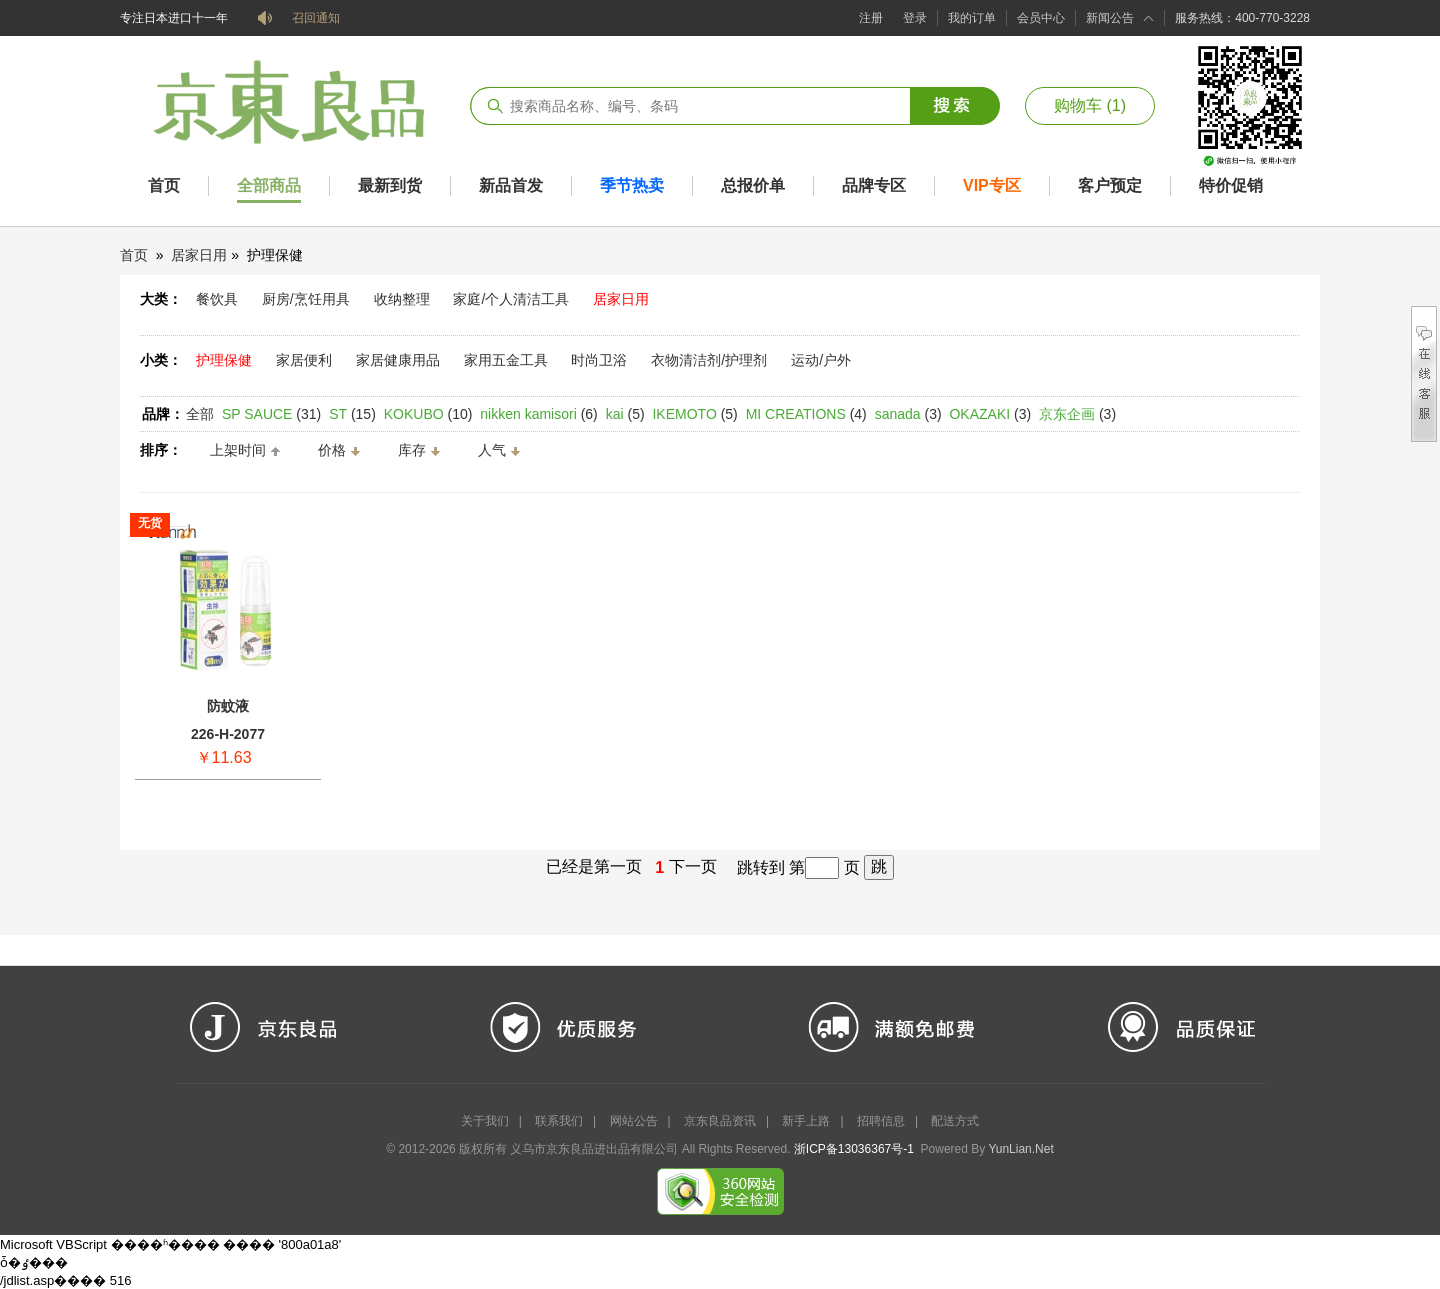 Image resolution: width=1440 pixels, height=1289 pixels. Describe the element at coordinates (402, 299) in the screenshot. I see `收纳整理` at that location.